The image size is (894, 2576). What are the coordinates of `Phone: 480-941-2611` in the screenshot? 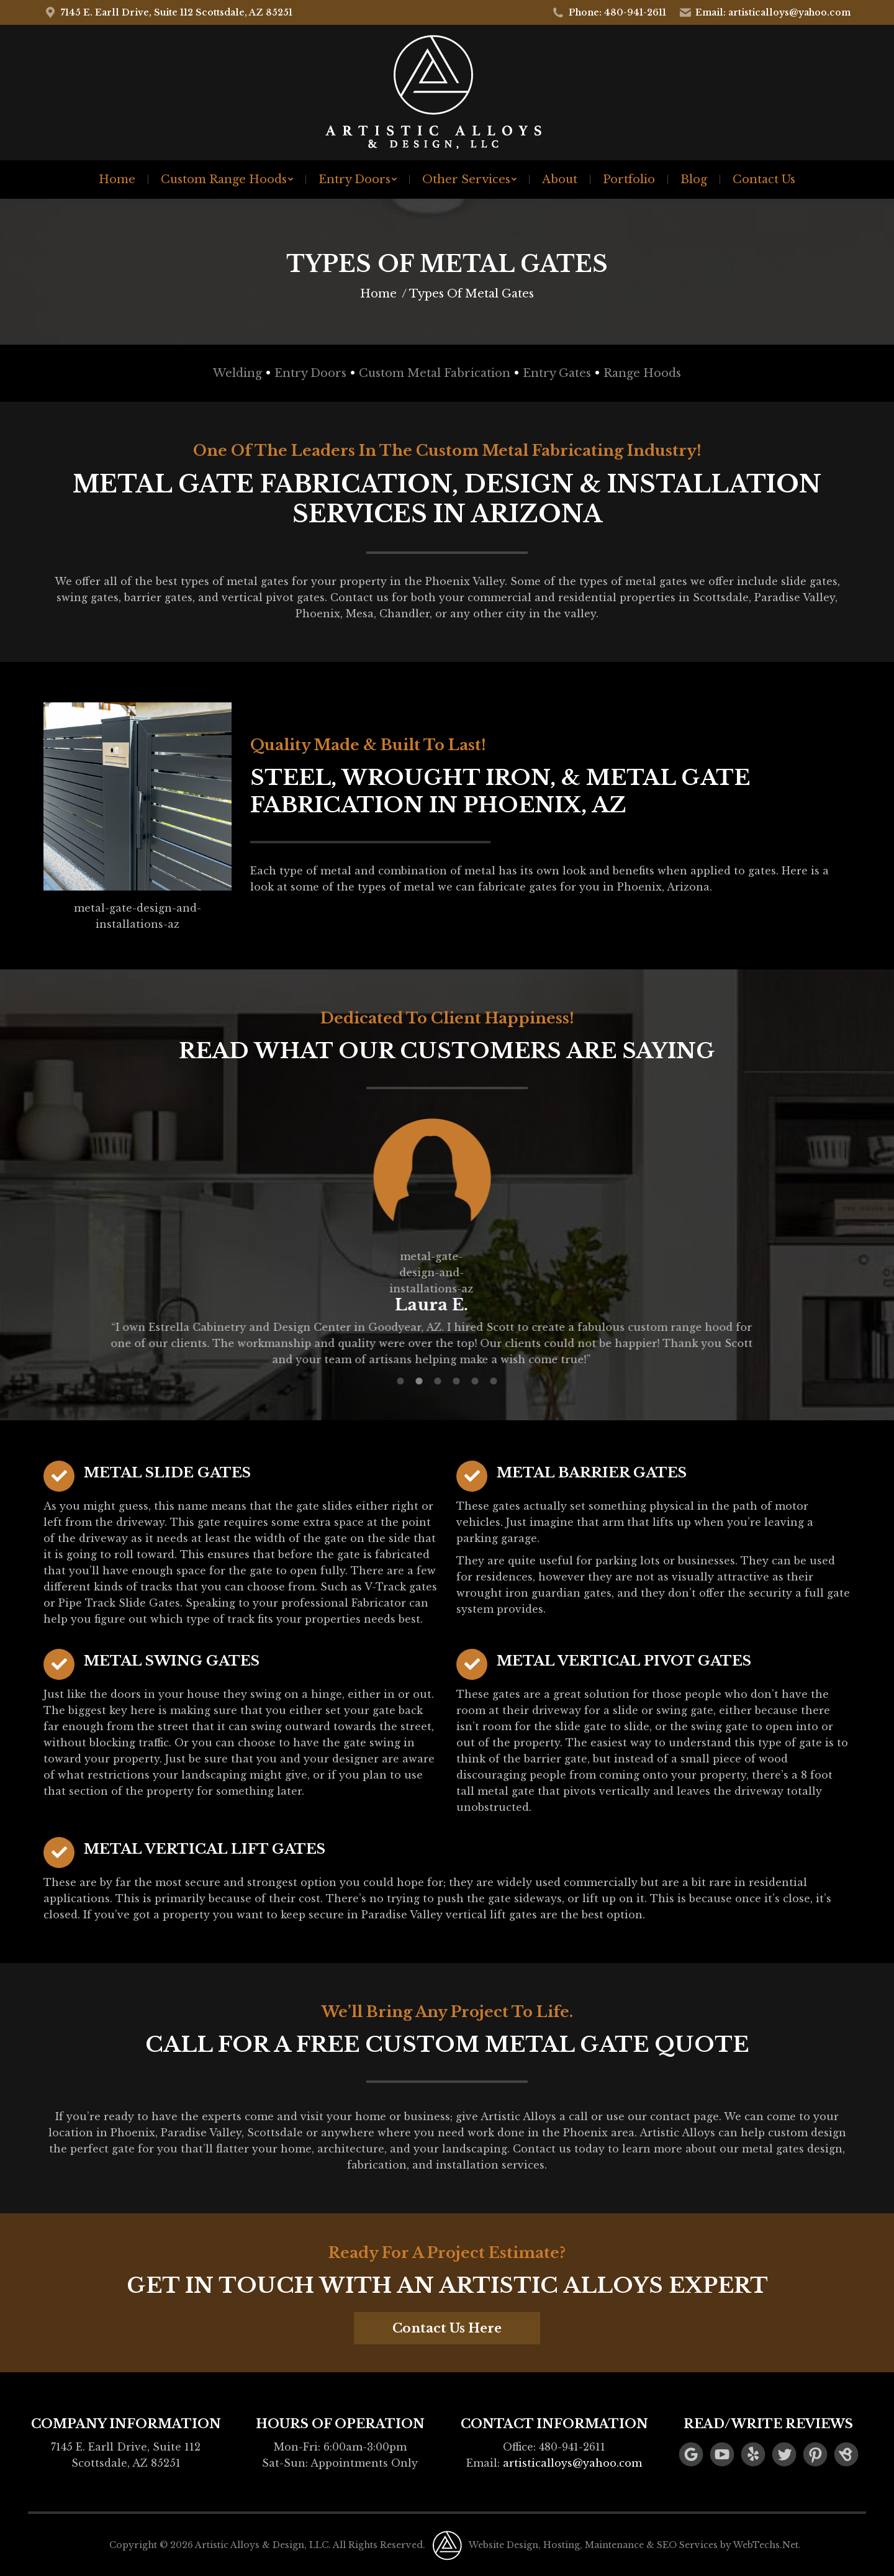 It's located at (608, 12).